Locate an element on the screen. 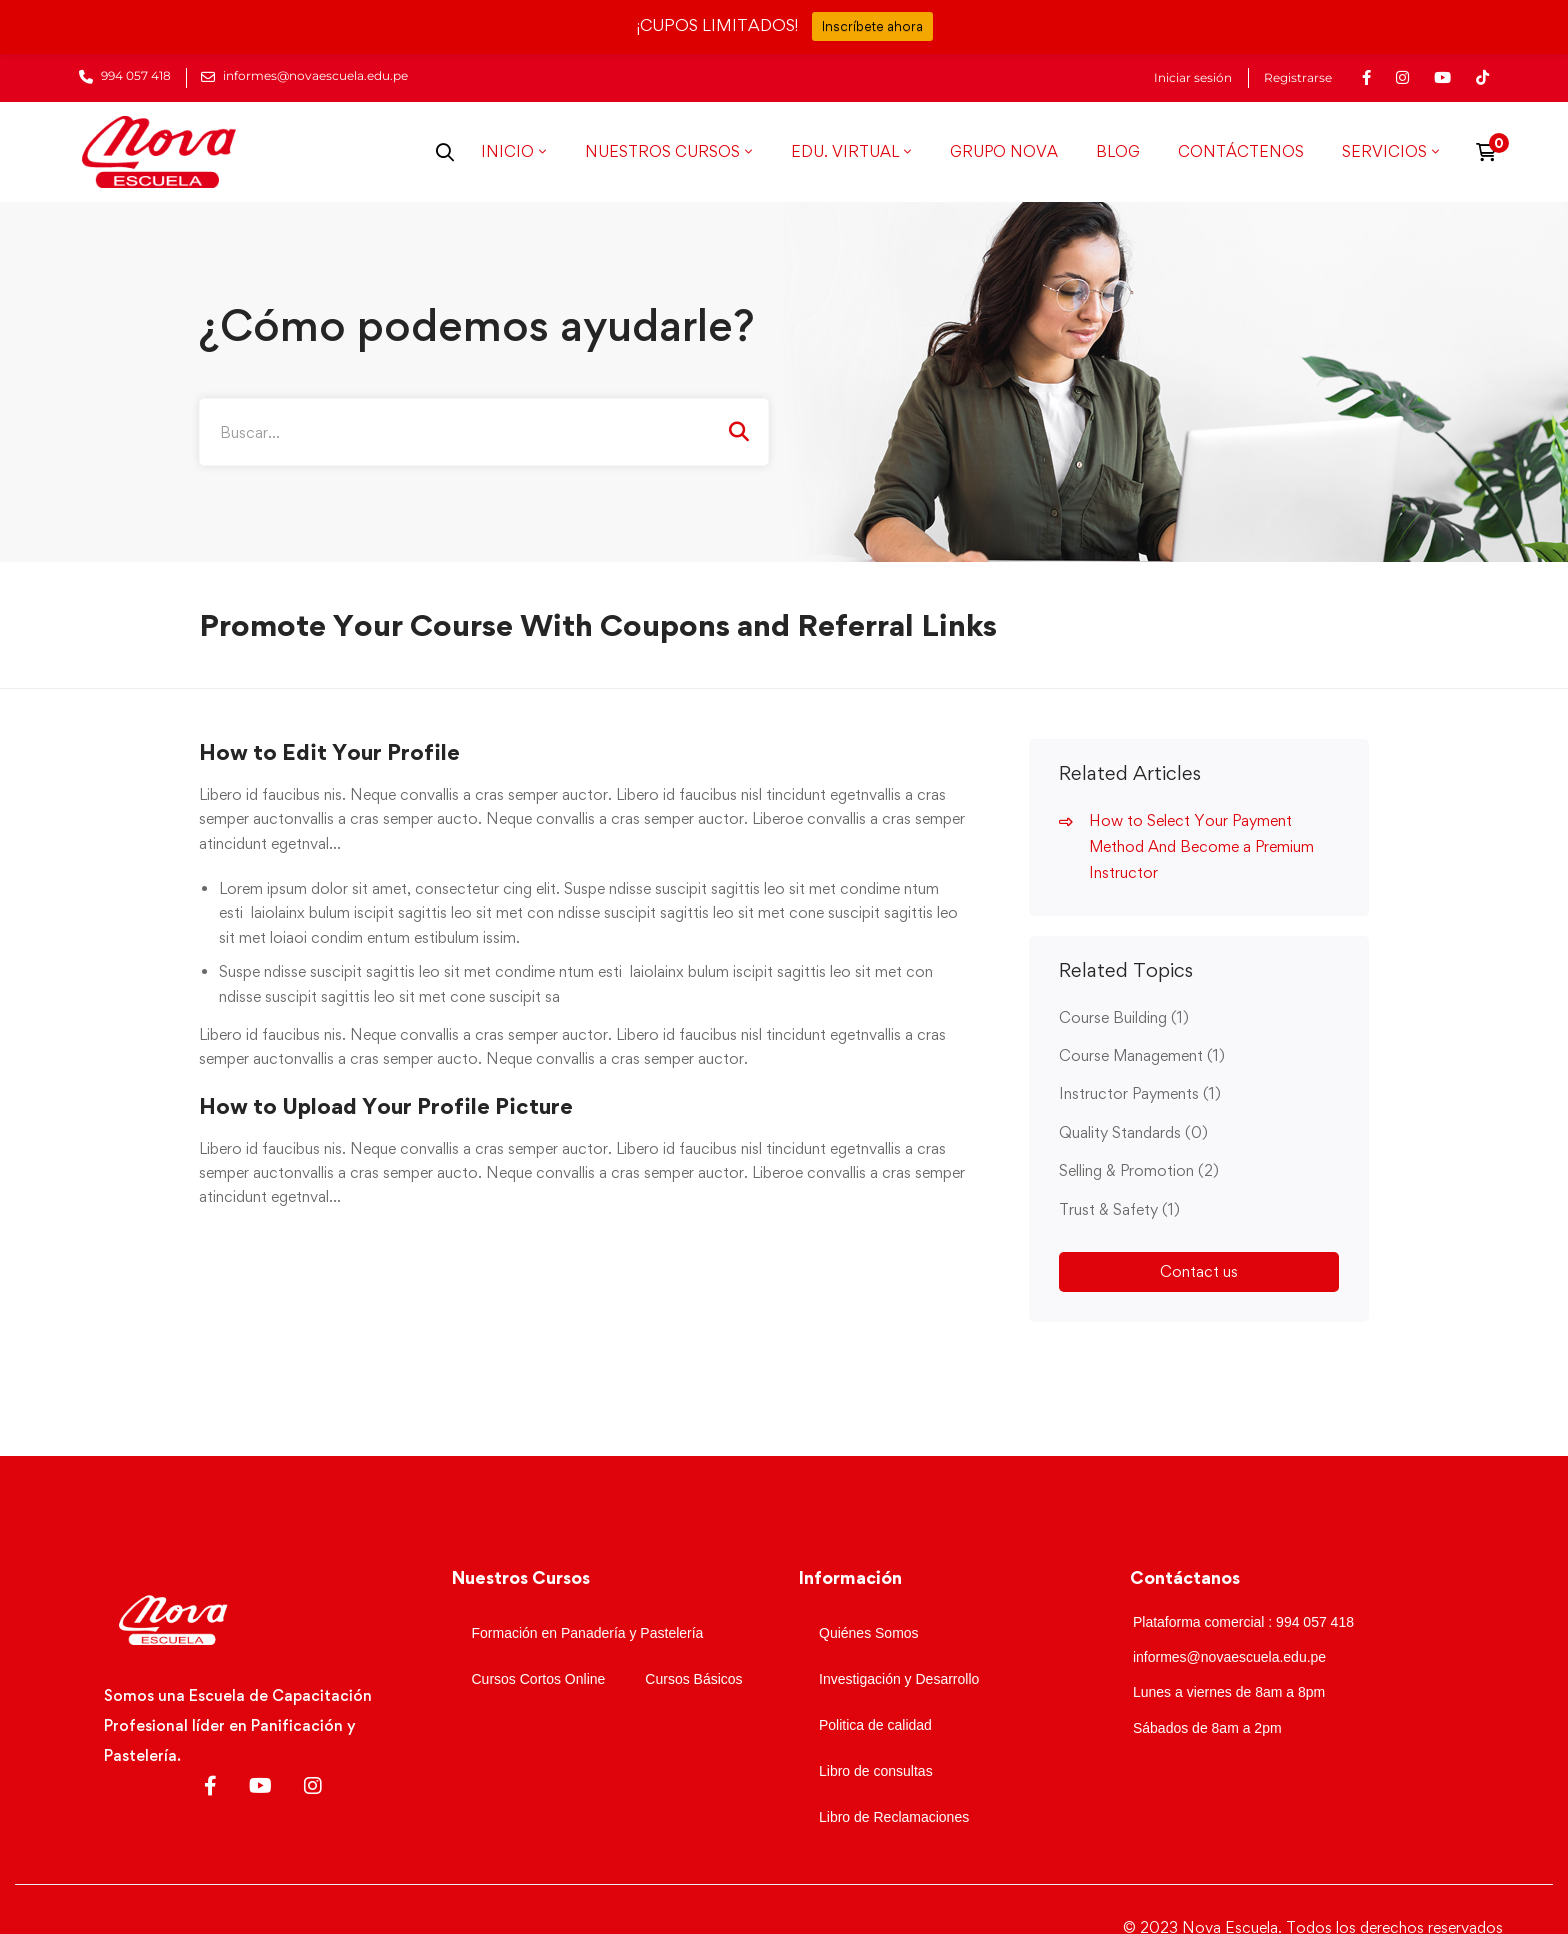 The width and height of the screenshot is (1568, 1934). Libro de consultas is located at coordinates (876, 1771).